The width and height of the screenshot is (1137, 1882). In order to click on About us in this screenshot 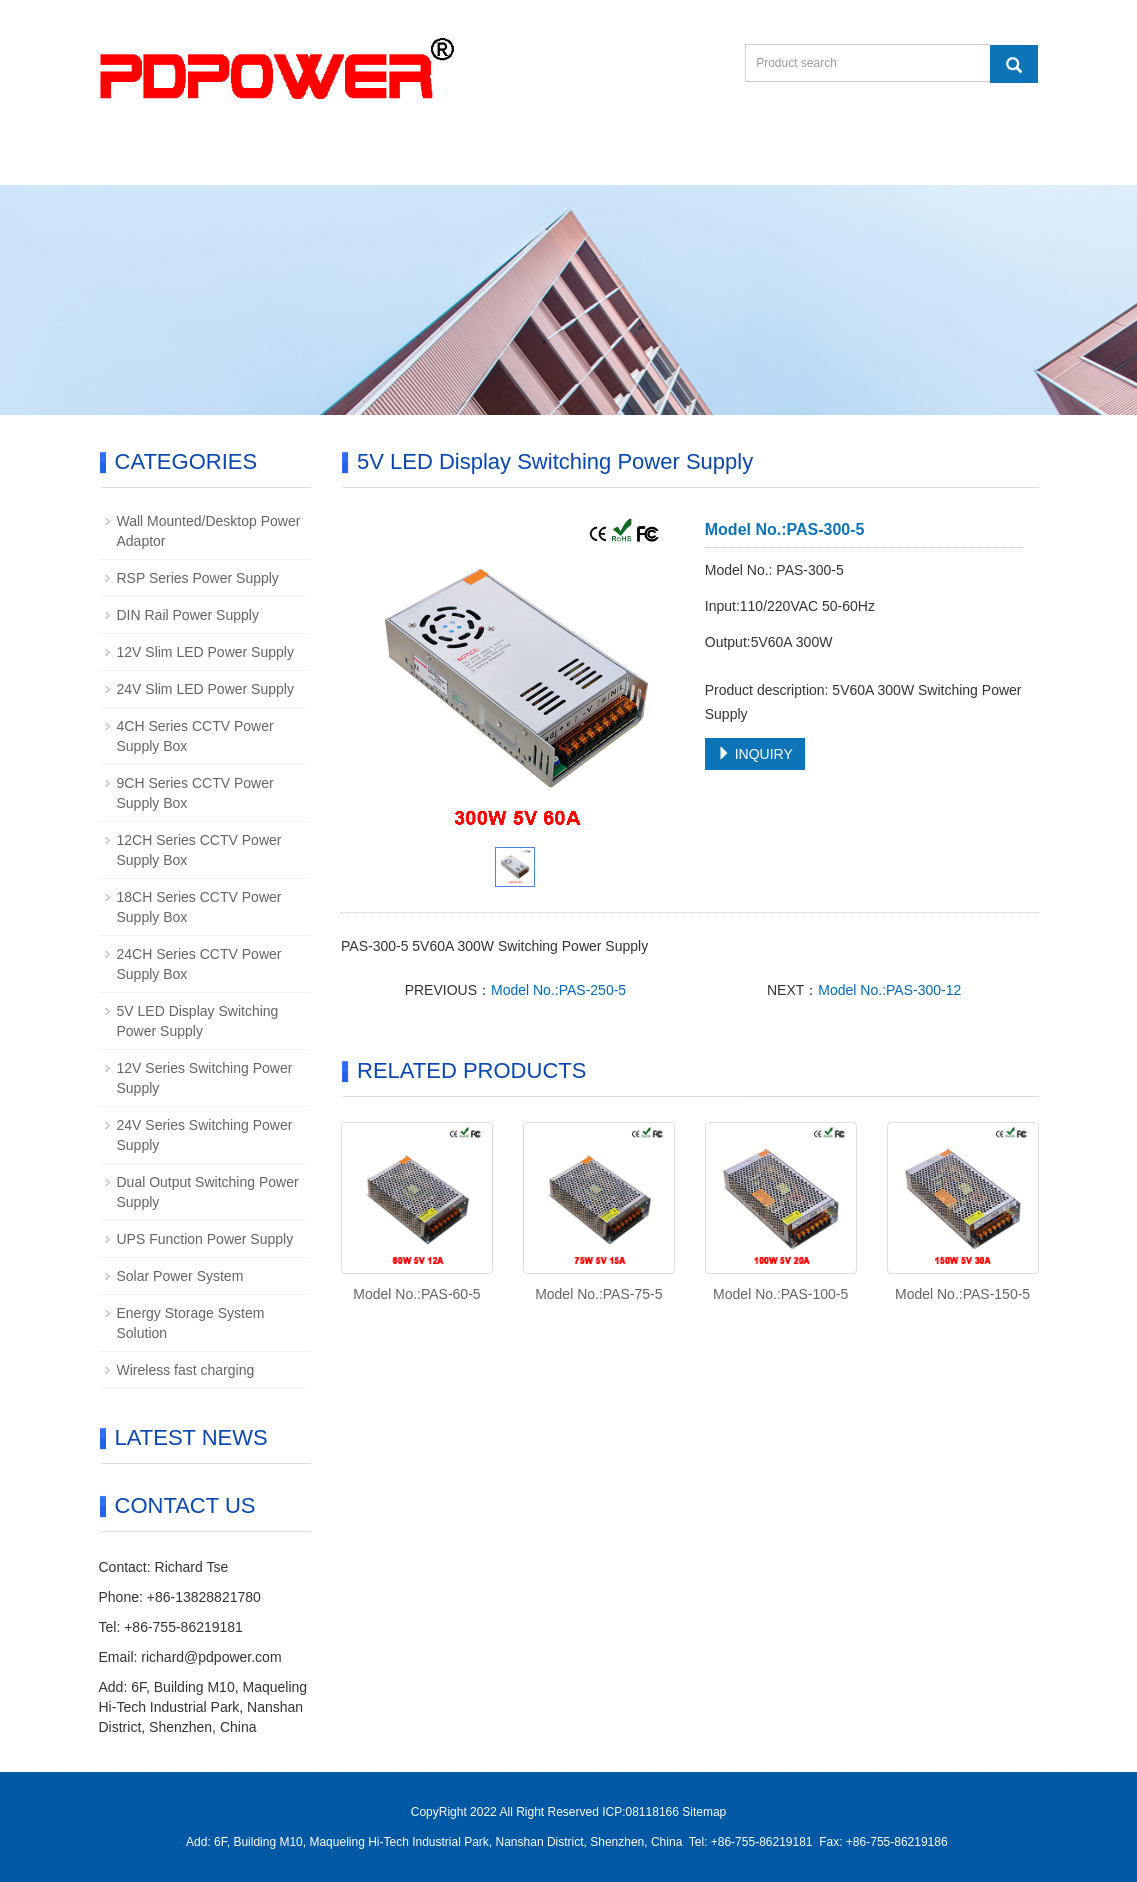, I will do `click(262, 160)`.